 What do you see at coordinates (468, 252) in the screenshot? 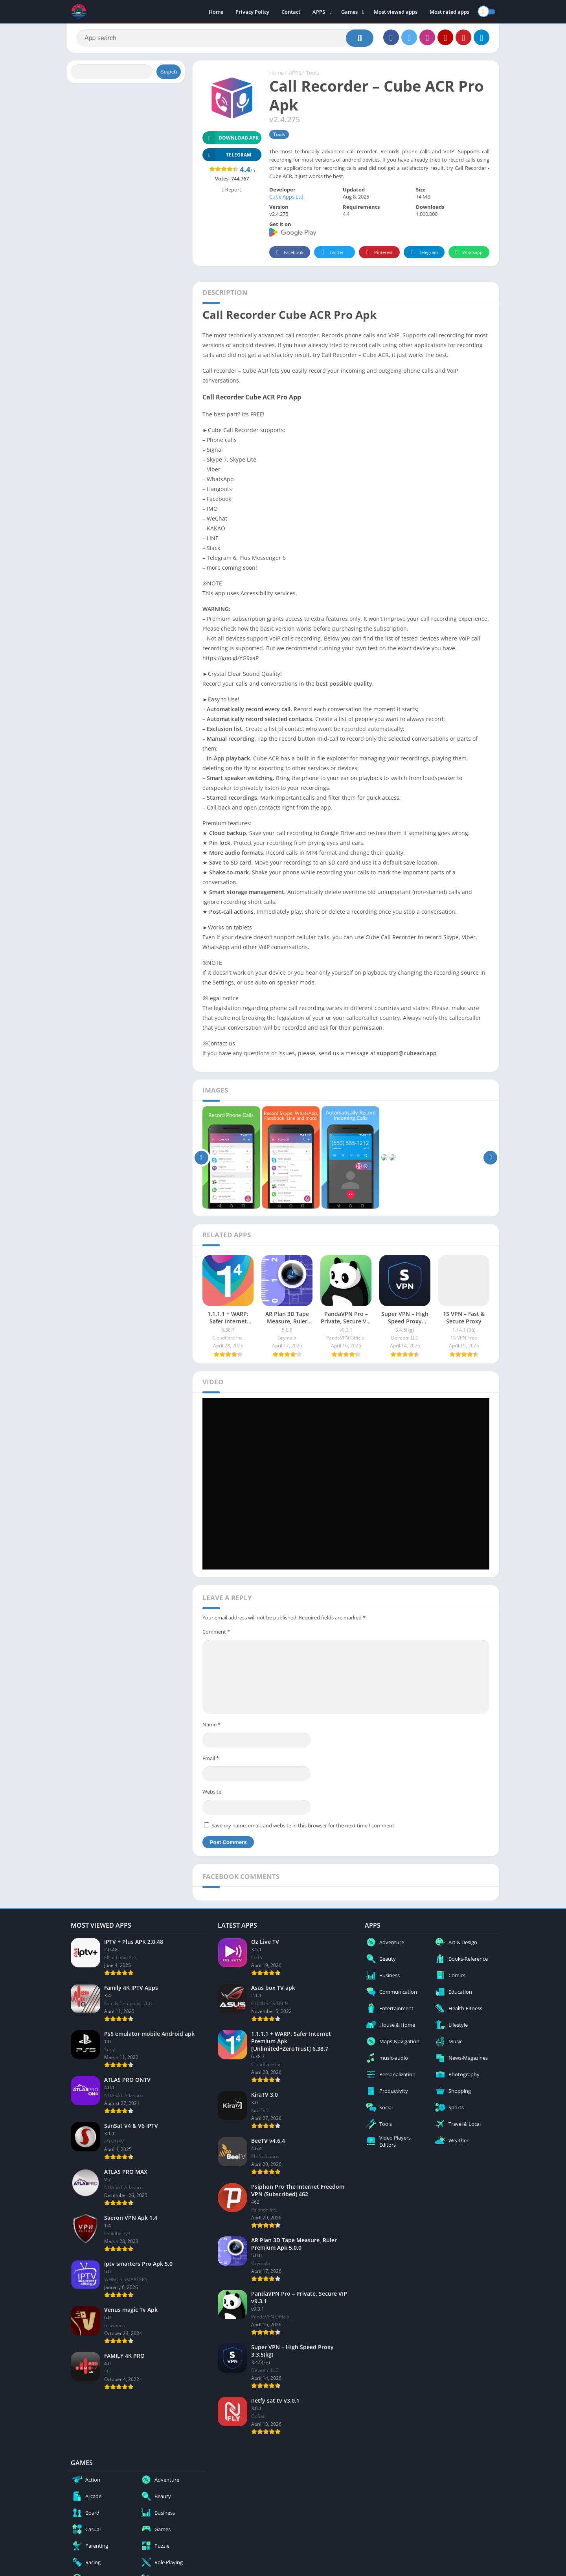
I see `Whatsapp` at bounding box center [468, 252].